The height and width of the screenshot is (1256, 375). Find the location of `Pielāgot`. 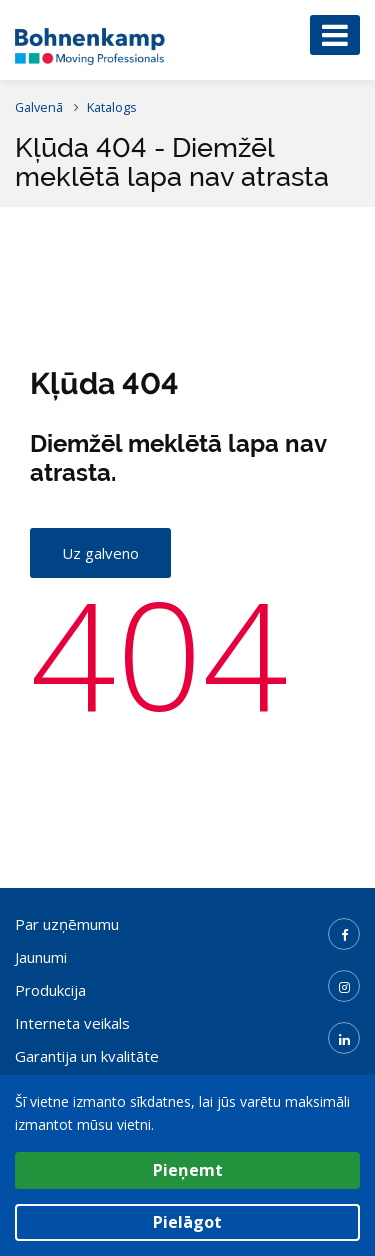

Pielāgot is located at coordinates (187, 1222).